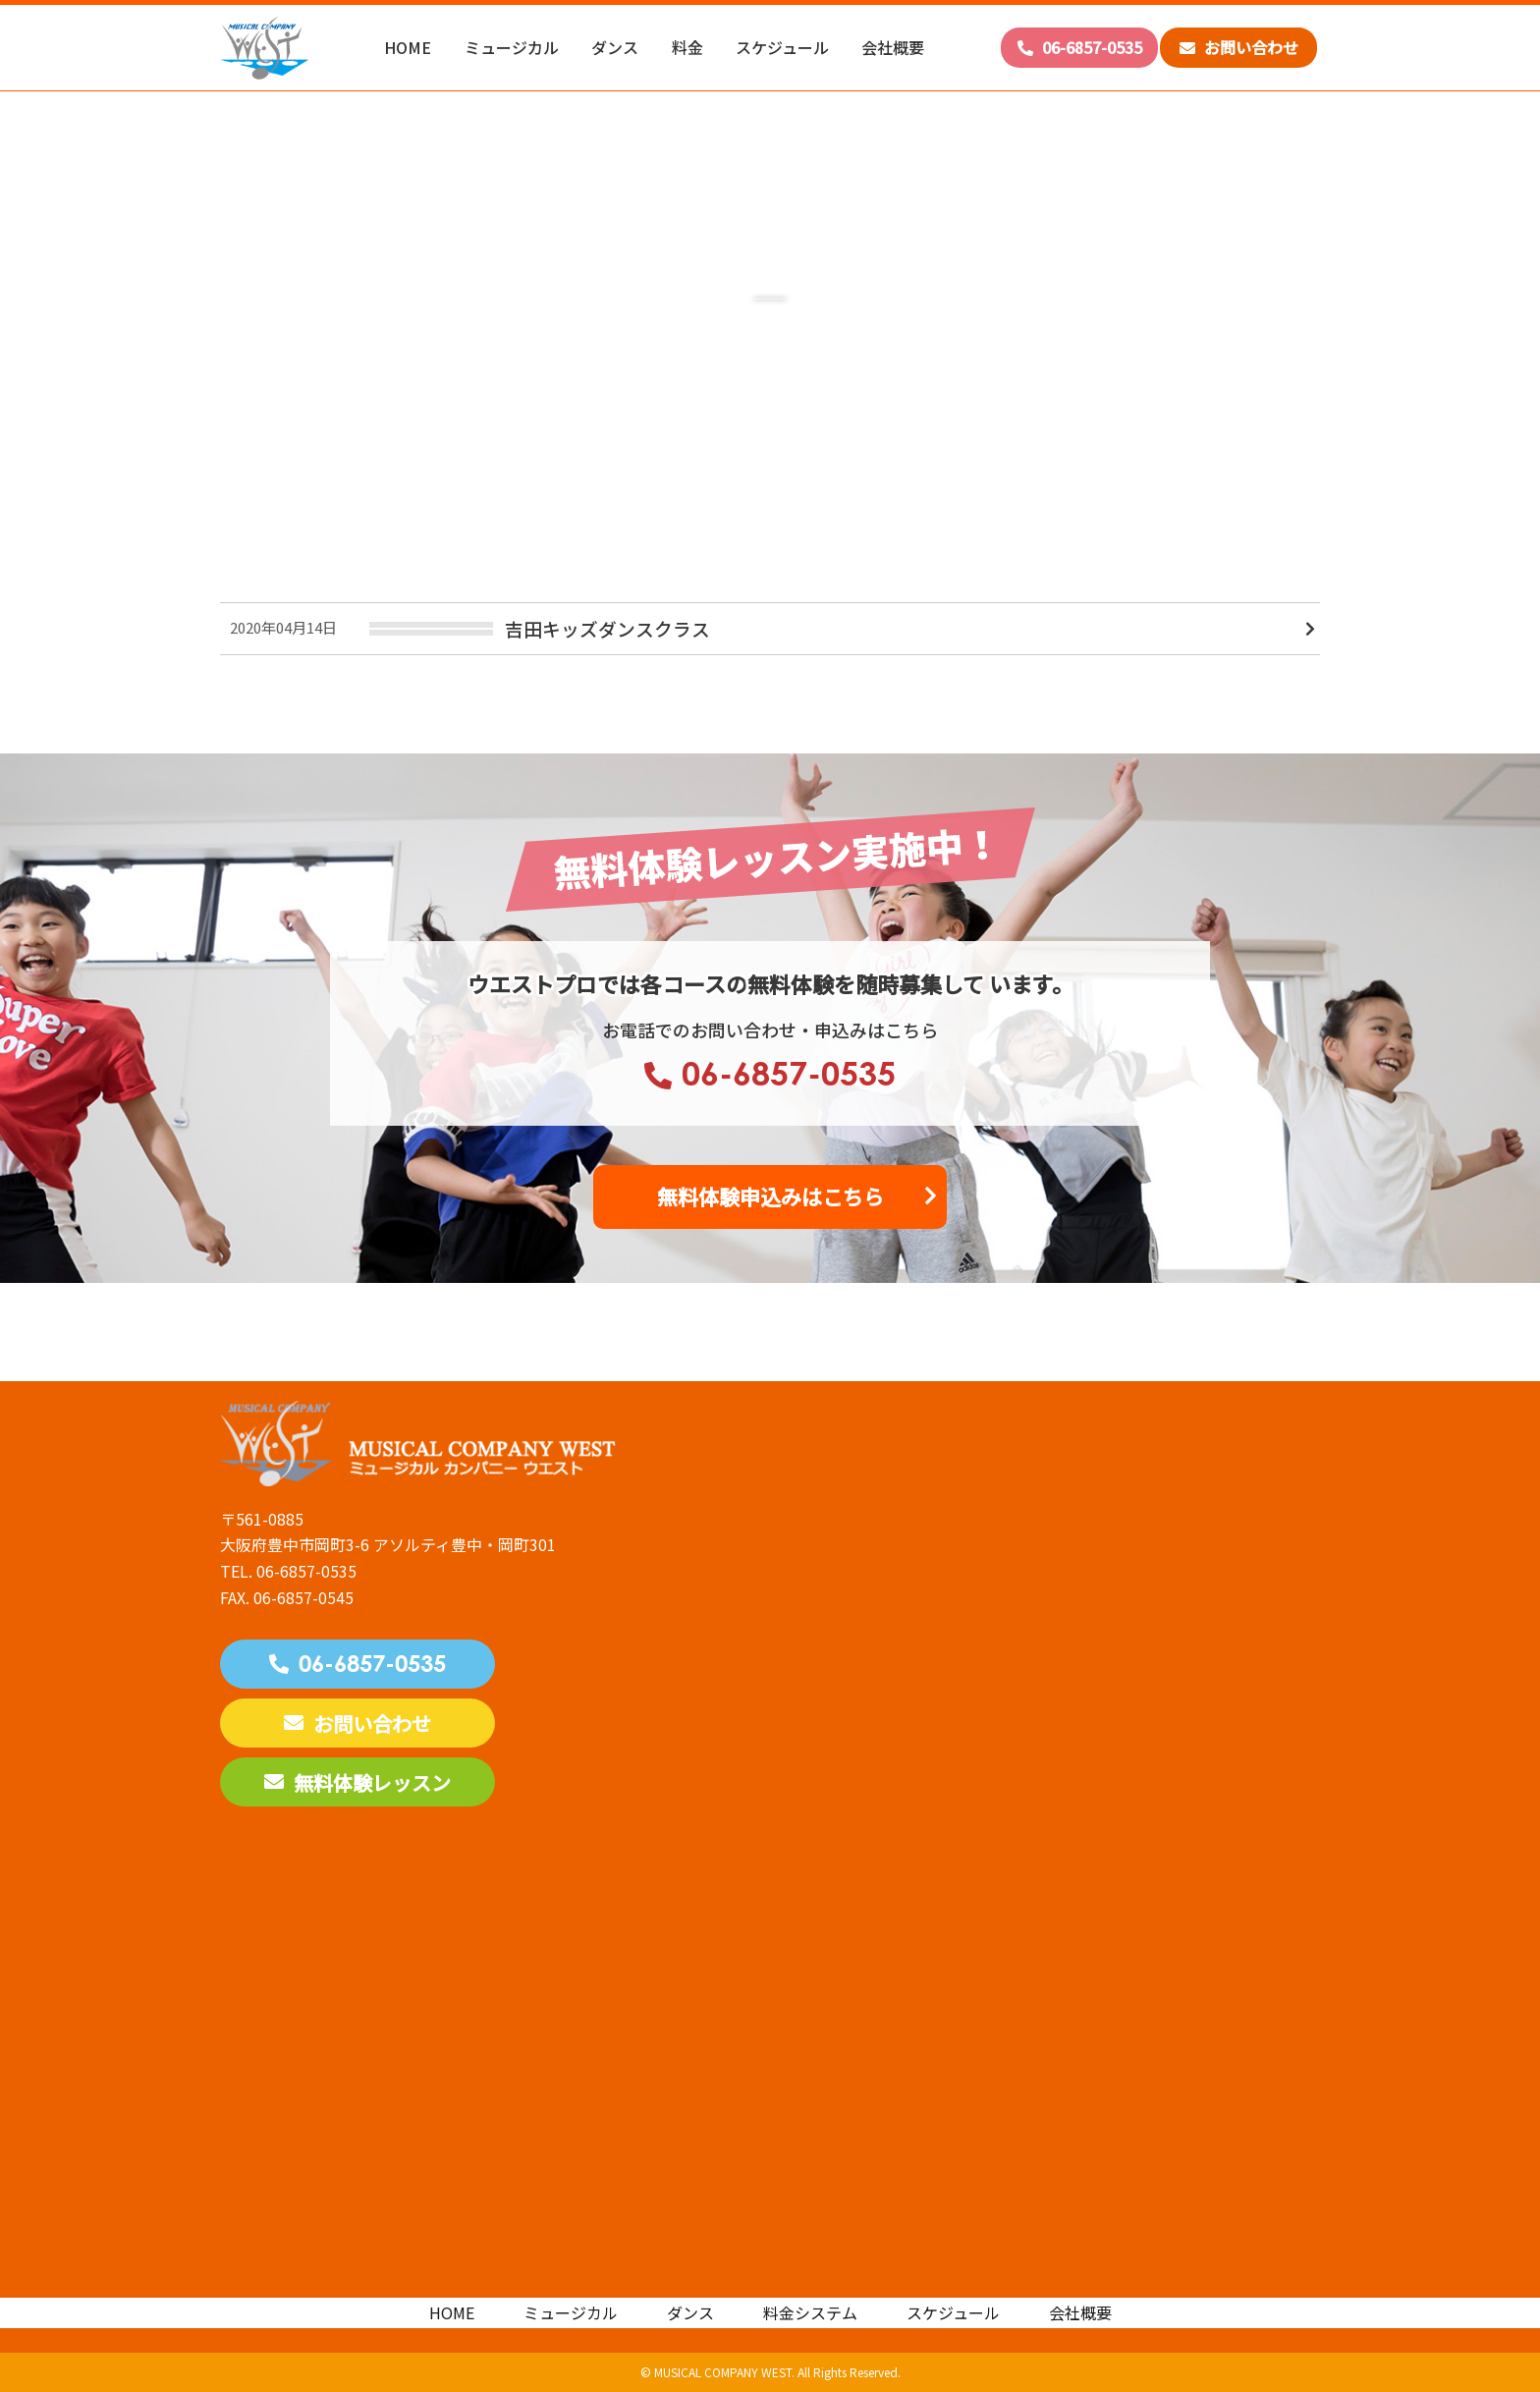  Describe the element at coordinates (782, 47) in the screenshot. I see `スケジュール` at that location.